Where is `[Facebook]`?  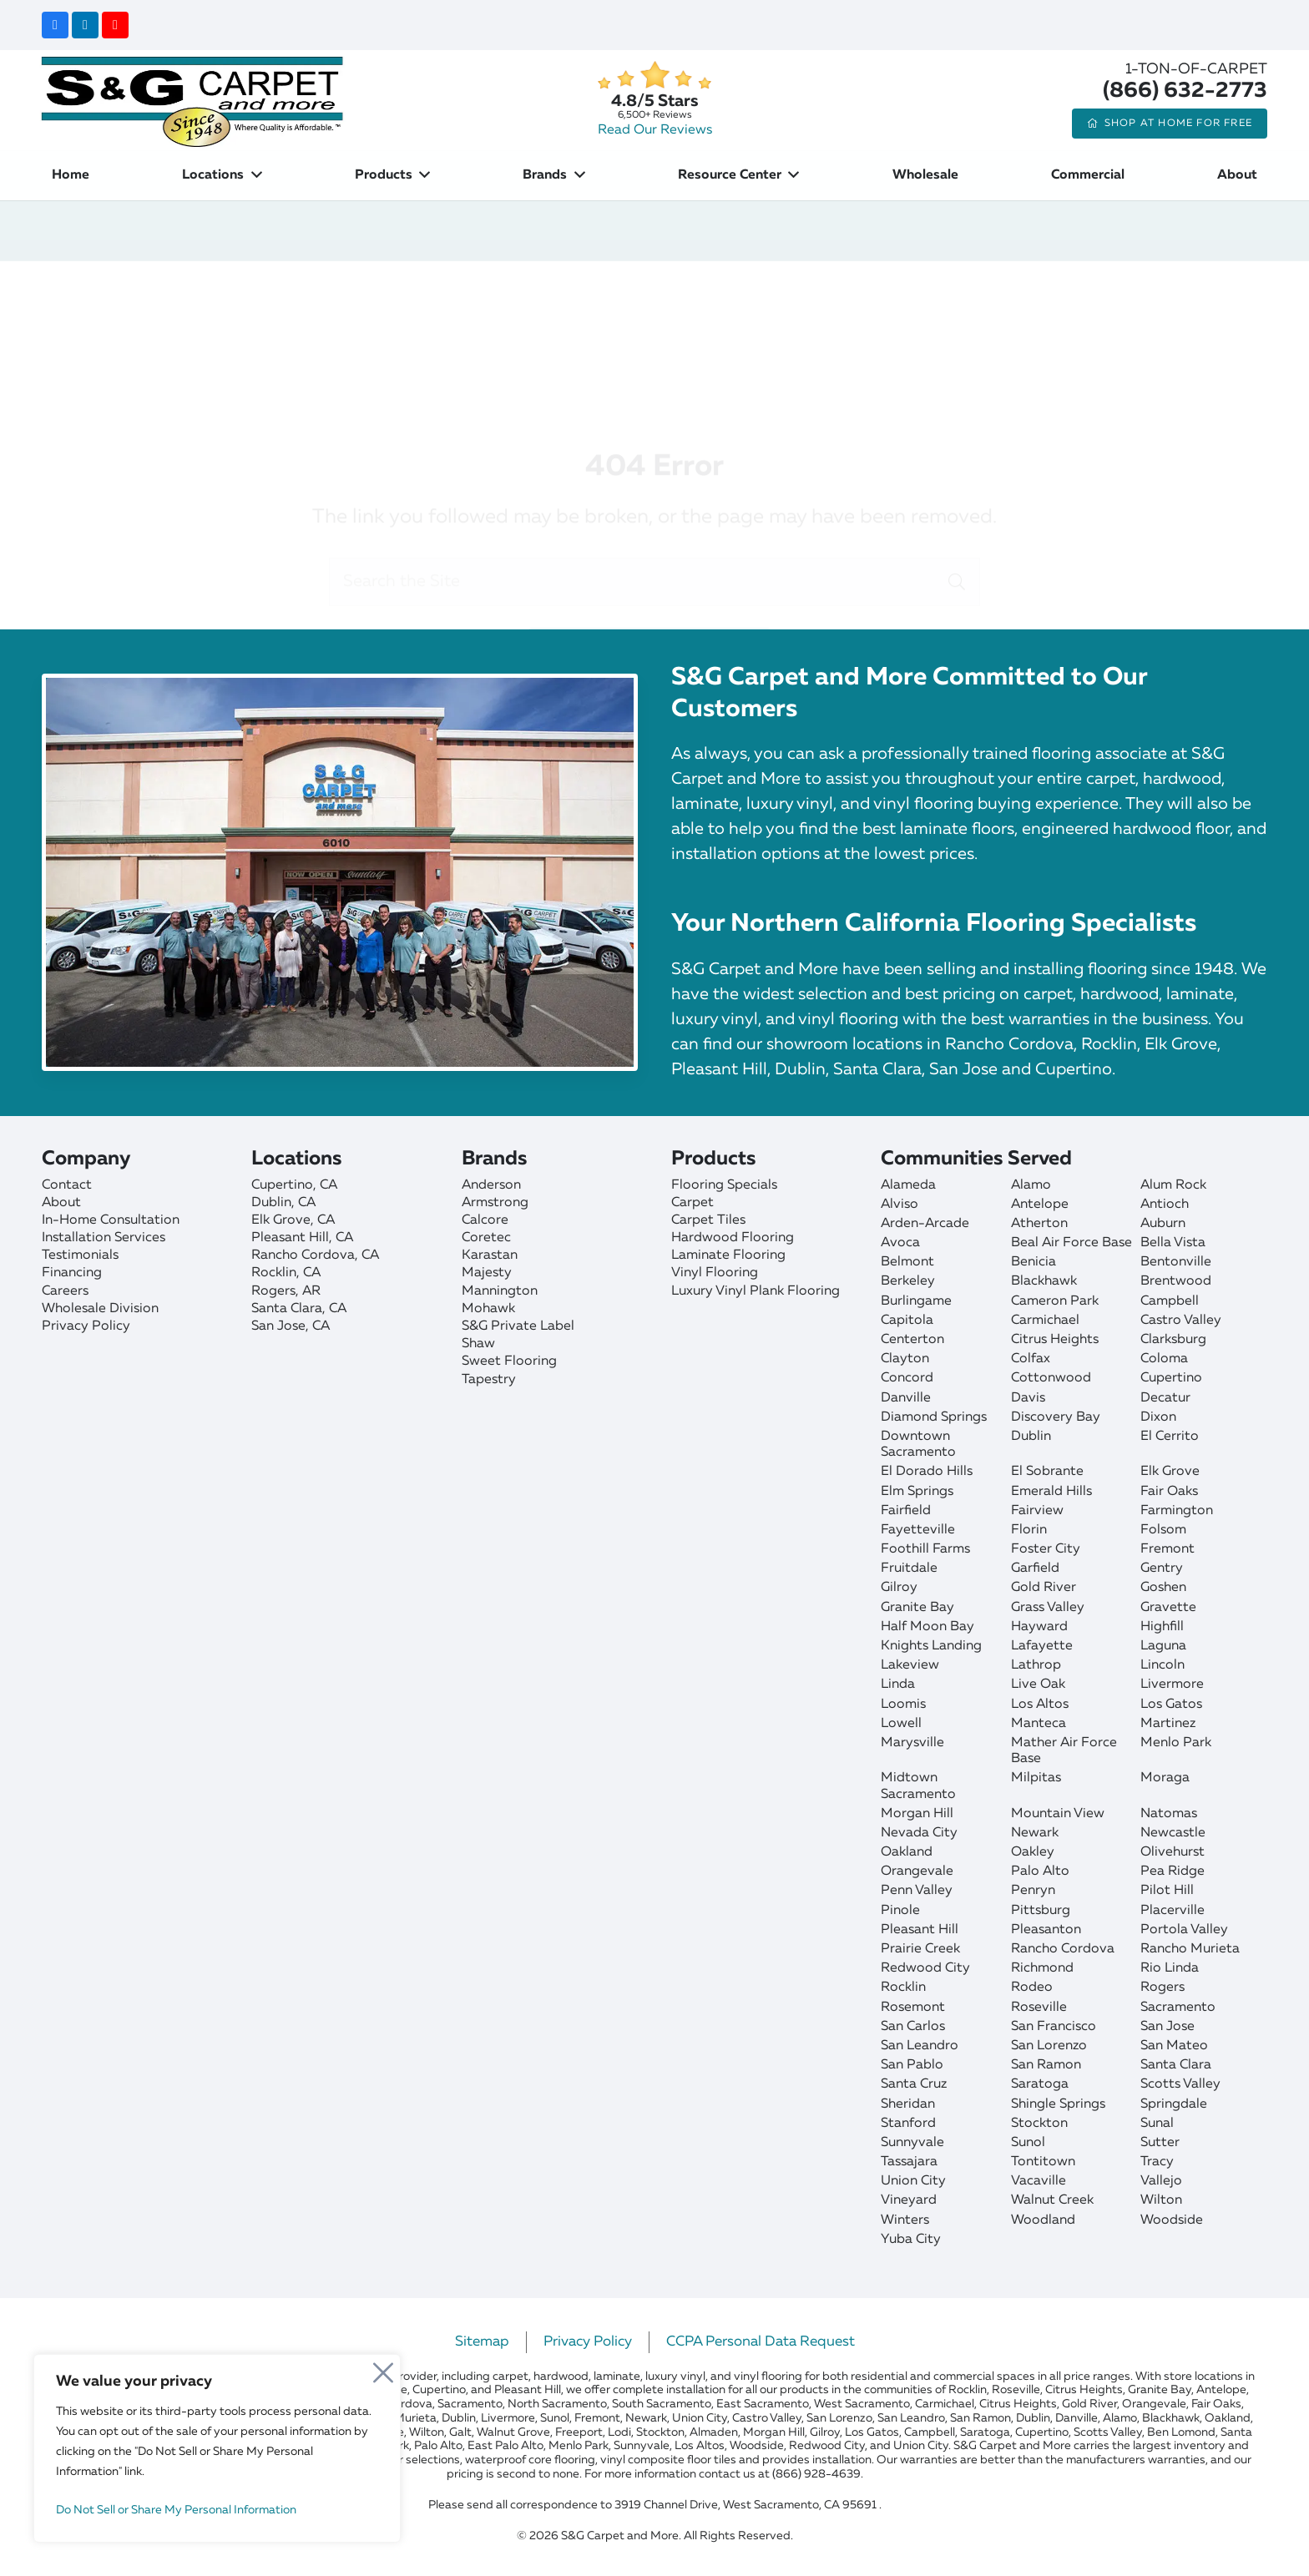
[Facebook] is located at coordinates (55, 25).